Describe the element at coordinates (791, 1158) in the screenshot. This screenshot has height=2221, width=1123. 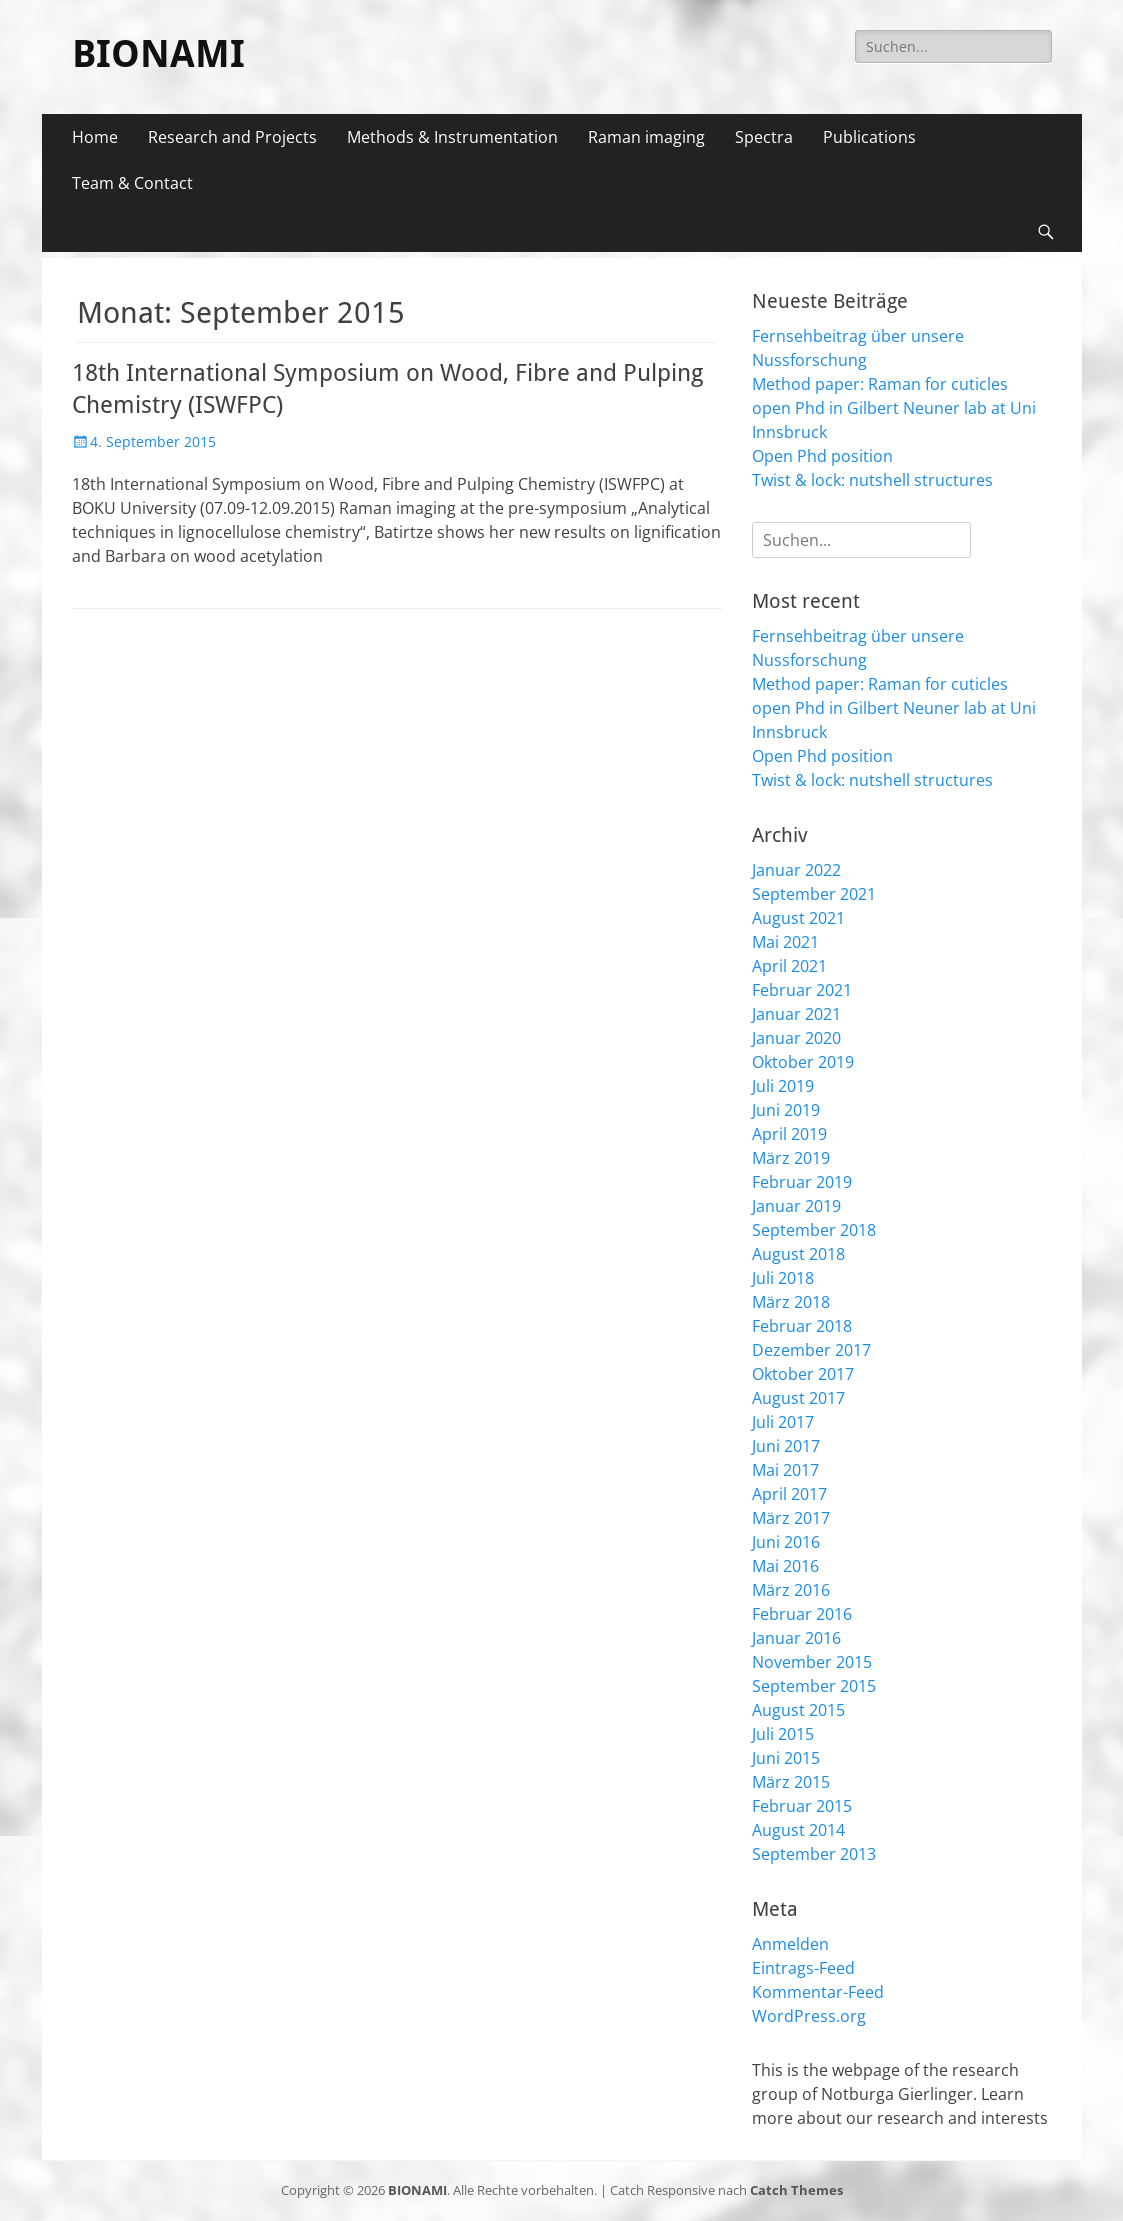
I see `März 2019` at that location.